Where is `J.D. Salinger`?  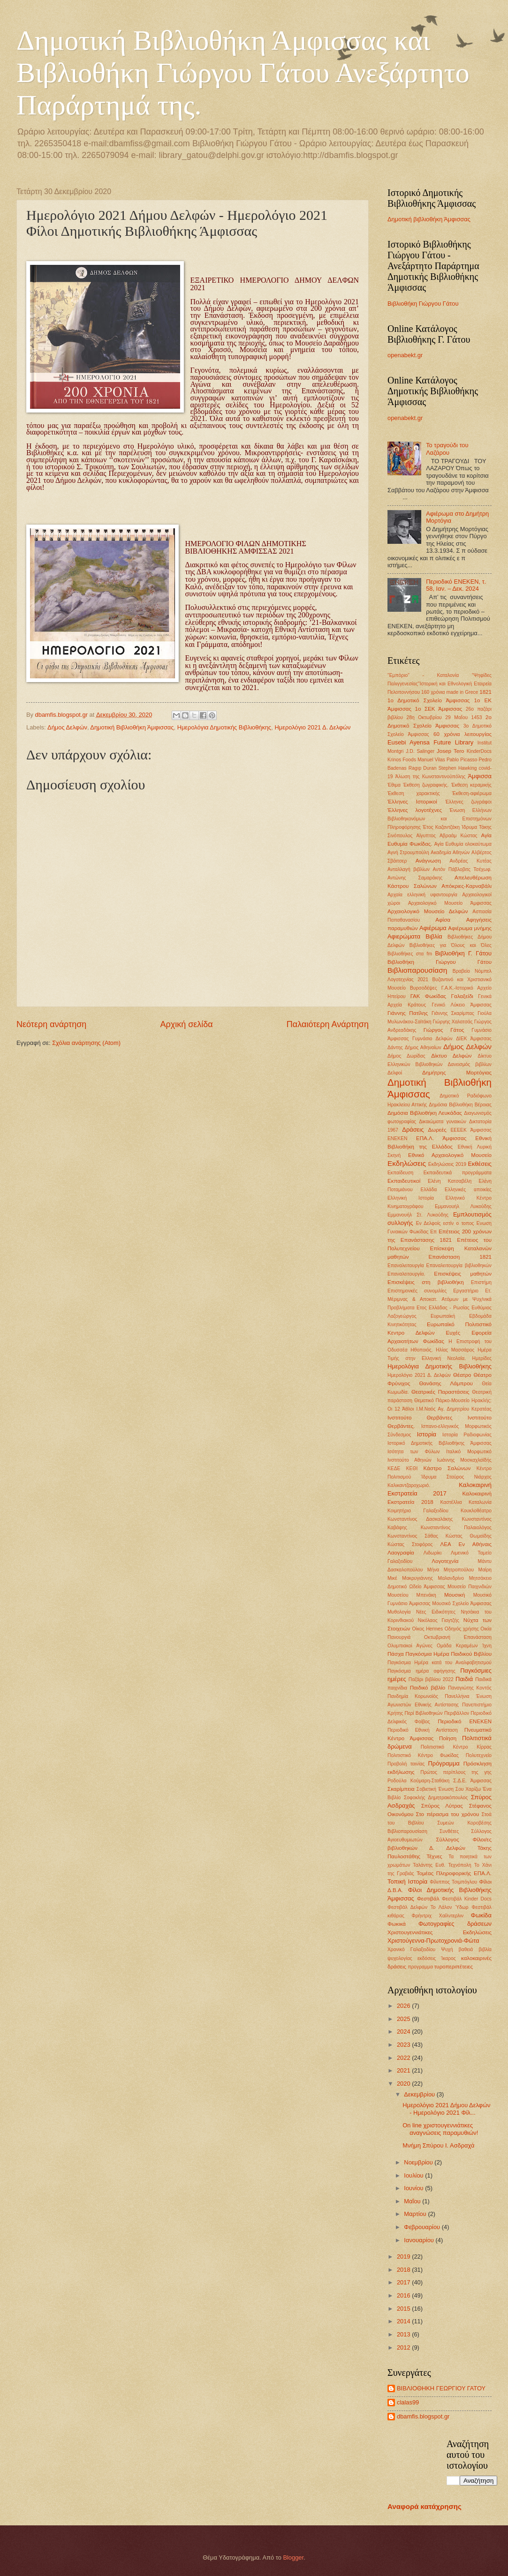 J.D. Salinger is located at coordinates (420, 751).